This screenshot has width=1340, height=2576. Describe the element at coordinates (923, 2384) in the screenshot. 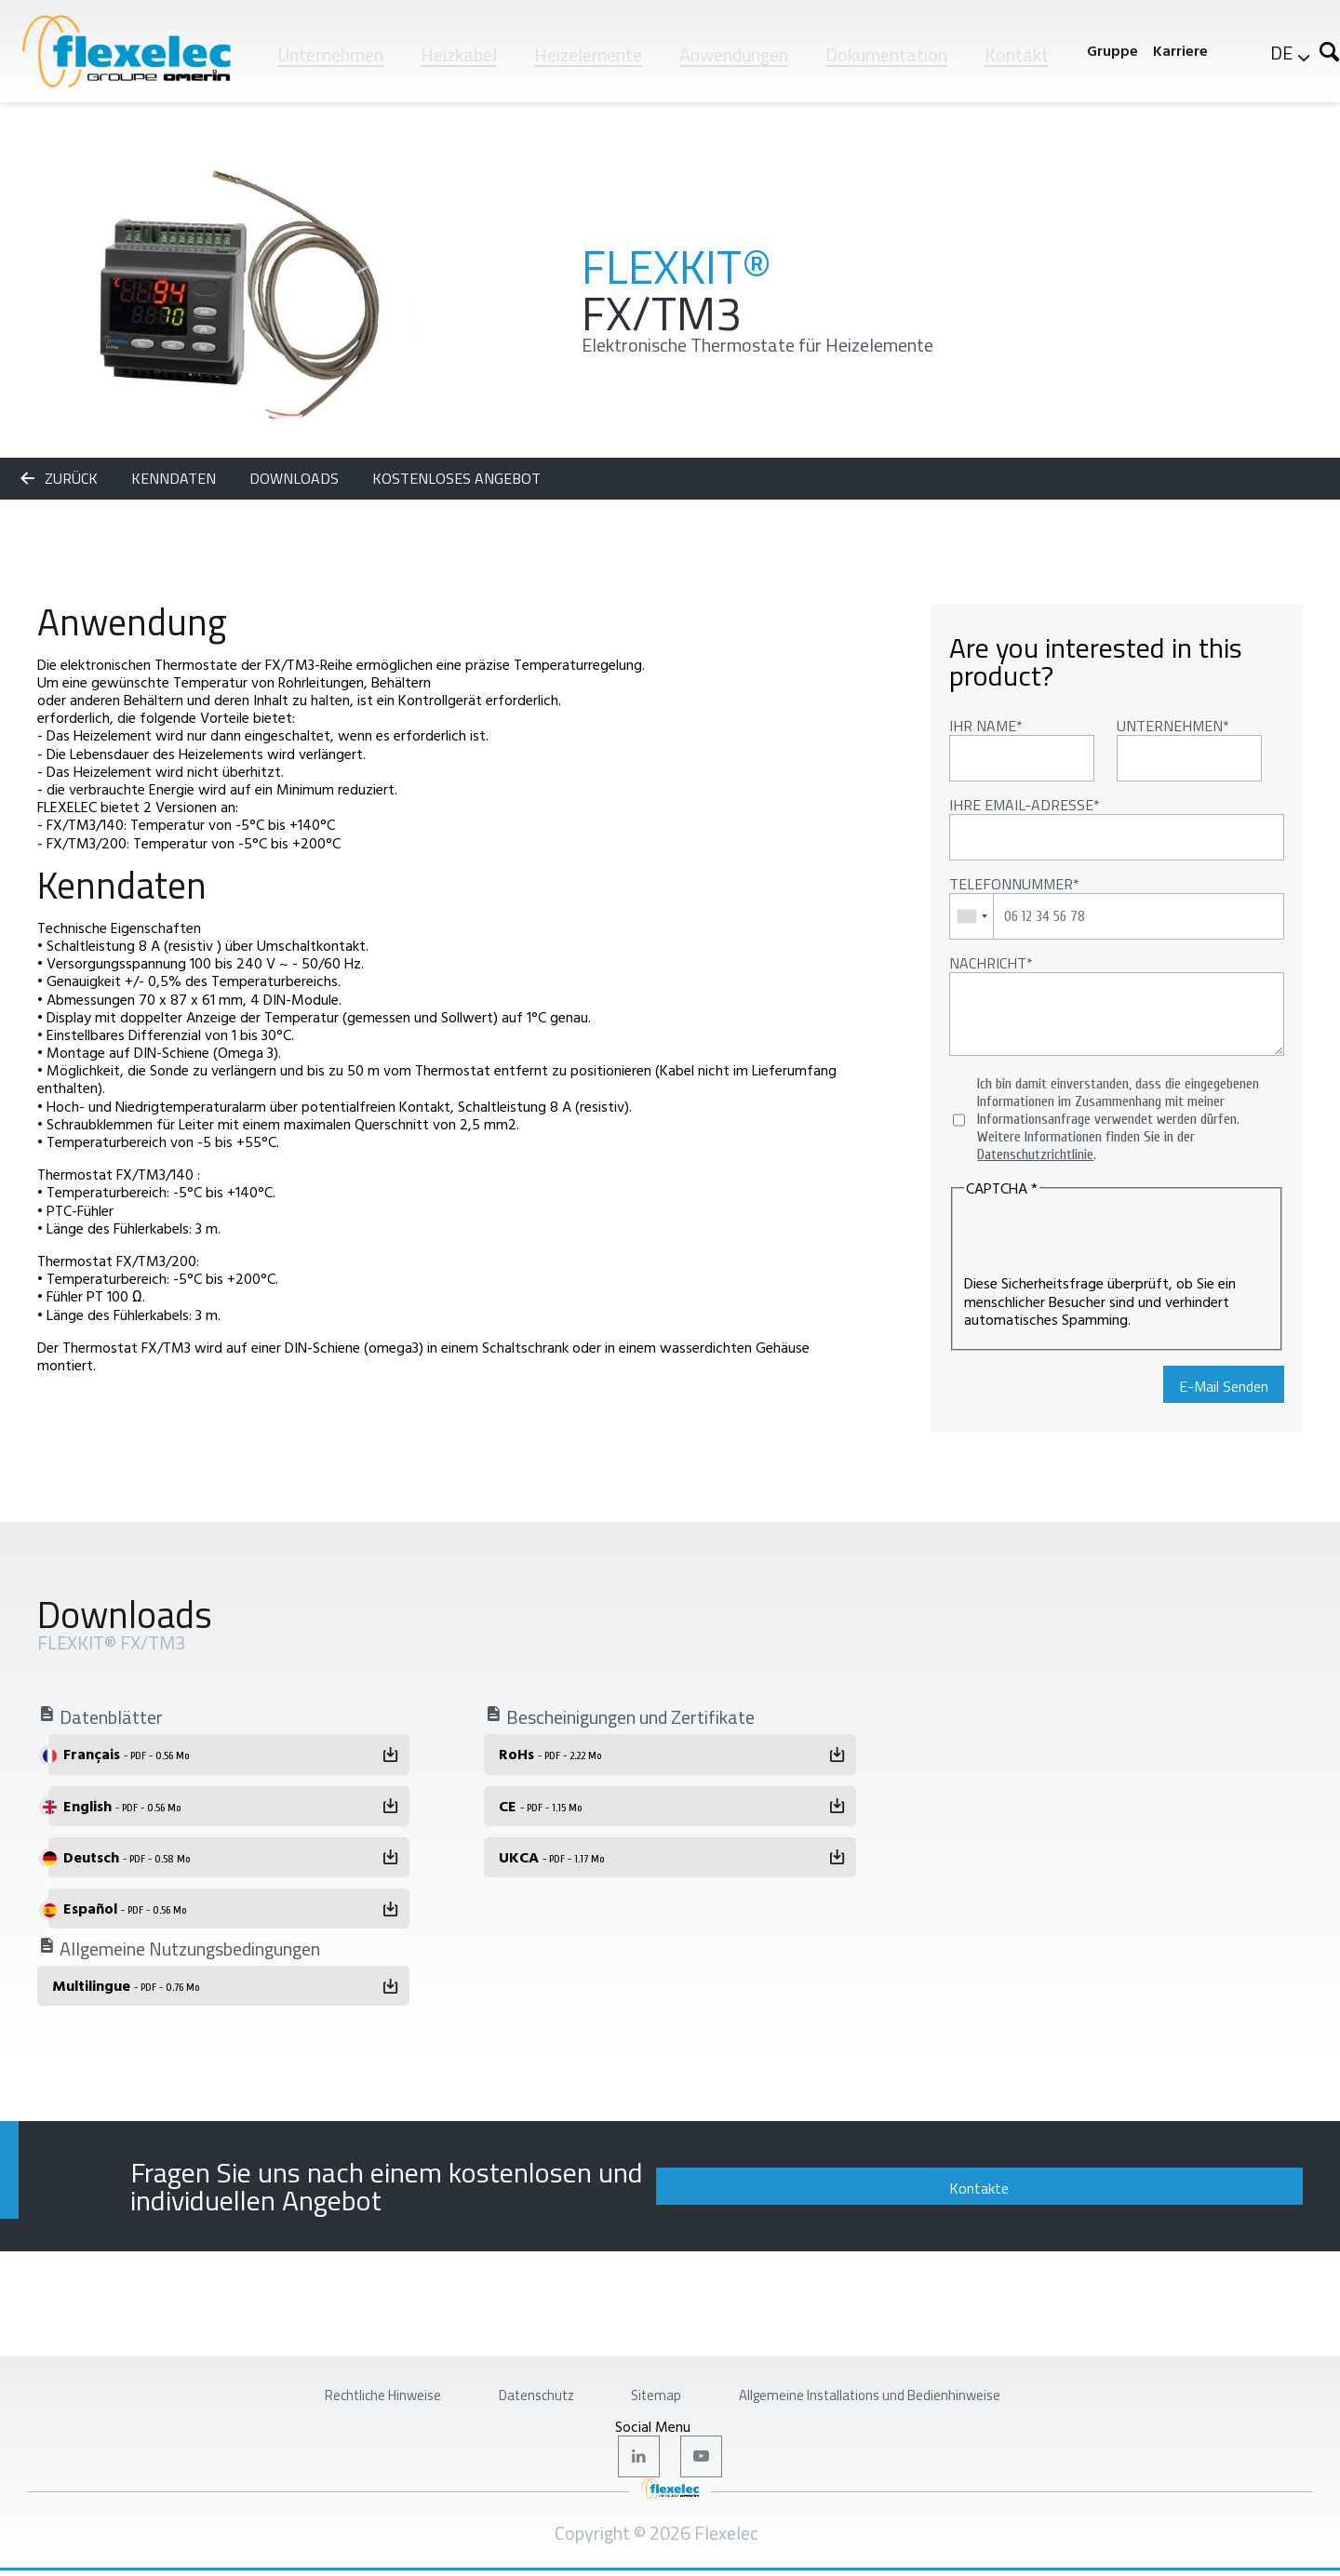

I see `Allgemeine Installations und Bedienhinweise` at that location.